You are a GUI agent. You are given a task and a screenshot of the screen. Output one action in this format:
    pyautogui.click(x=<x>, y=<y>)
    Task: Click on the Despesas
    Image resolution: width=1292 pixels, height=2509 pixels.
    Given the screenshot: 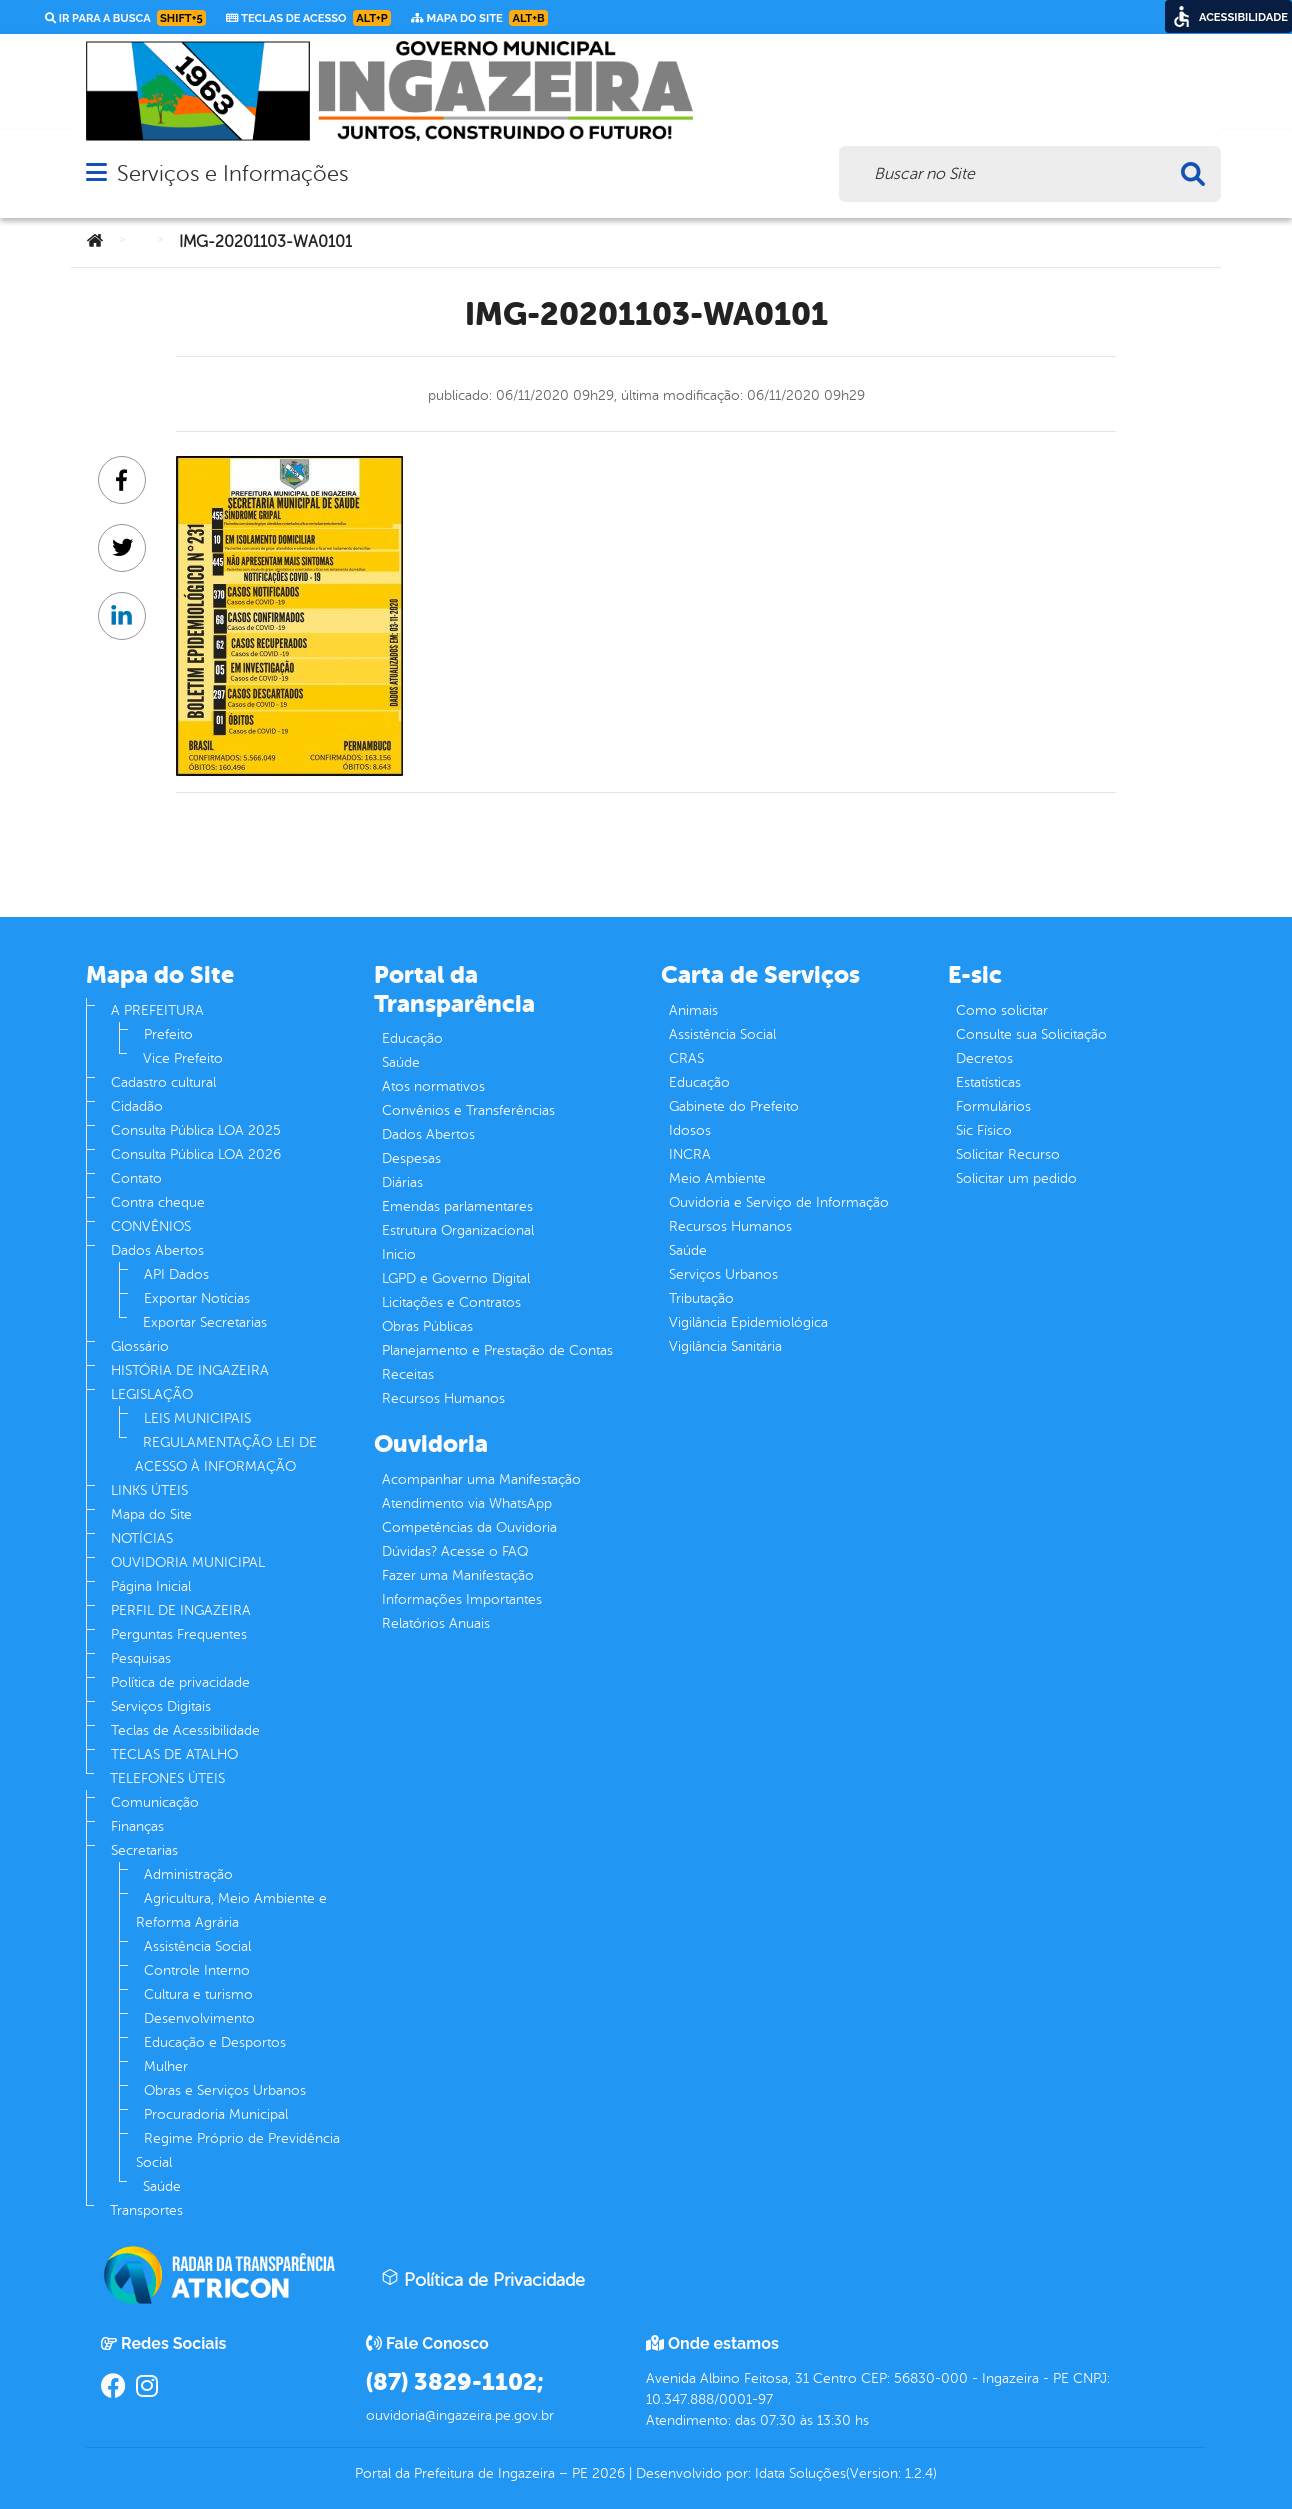 What is the action you would take?
    pyautogui.click(x=411, y=1158)
    